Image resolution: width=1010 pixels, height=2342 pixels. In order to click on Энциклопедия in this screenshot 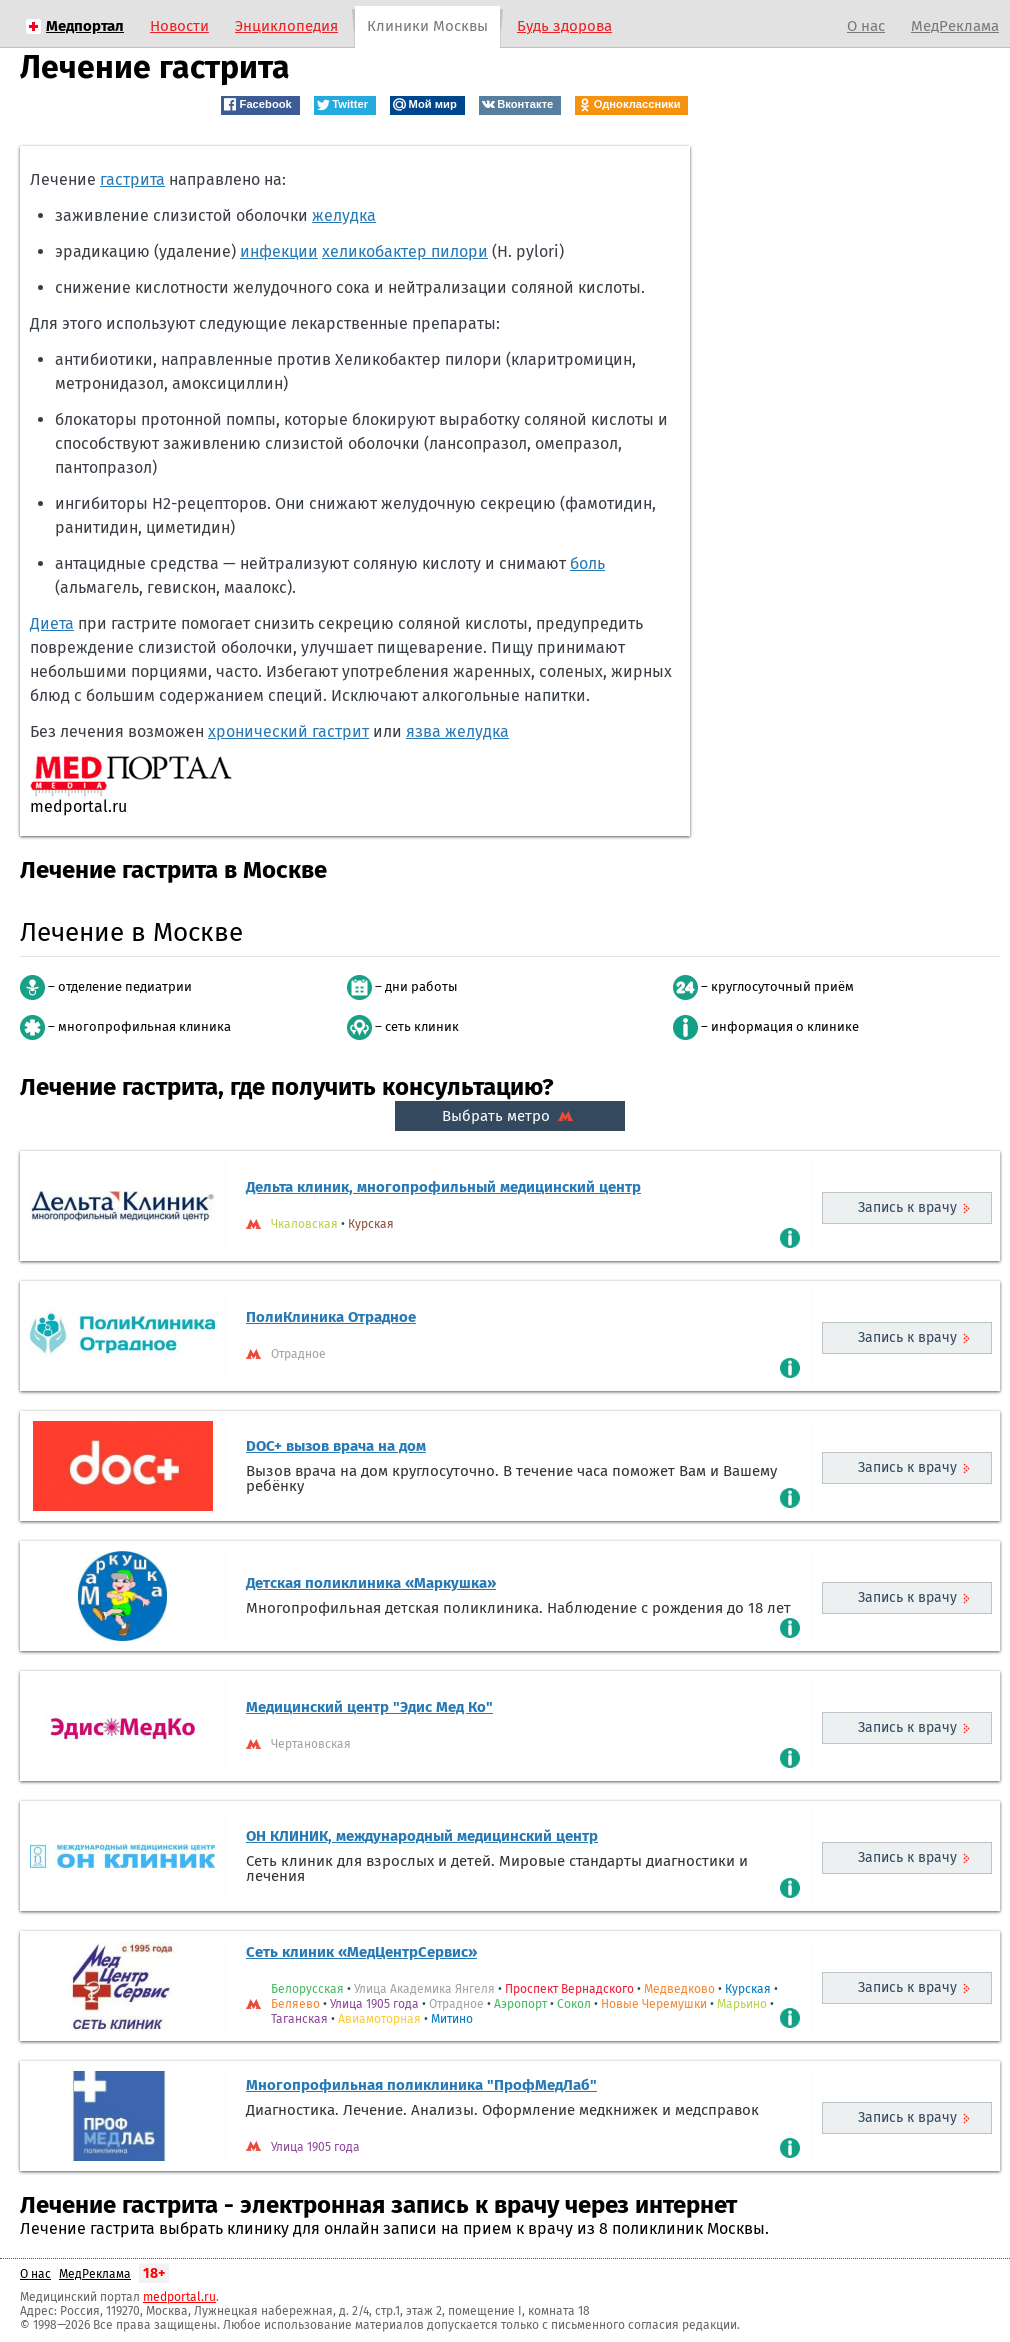, I will do `click(286, 26)`.